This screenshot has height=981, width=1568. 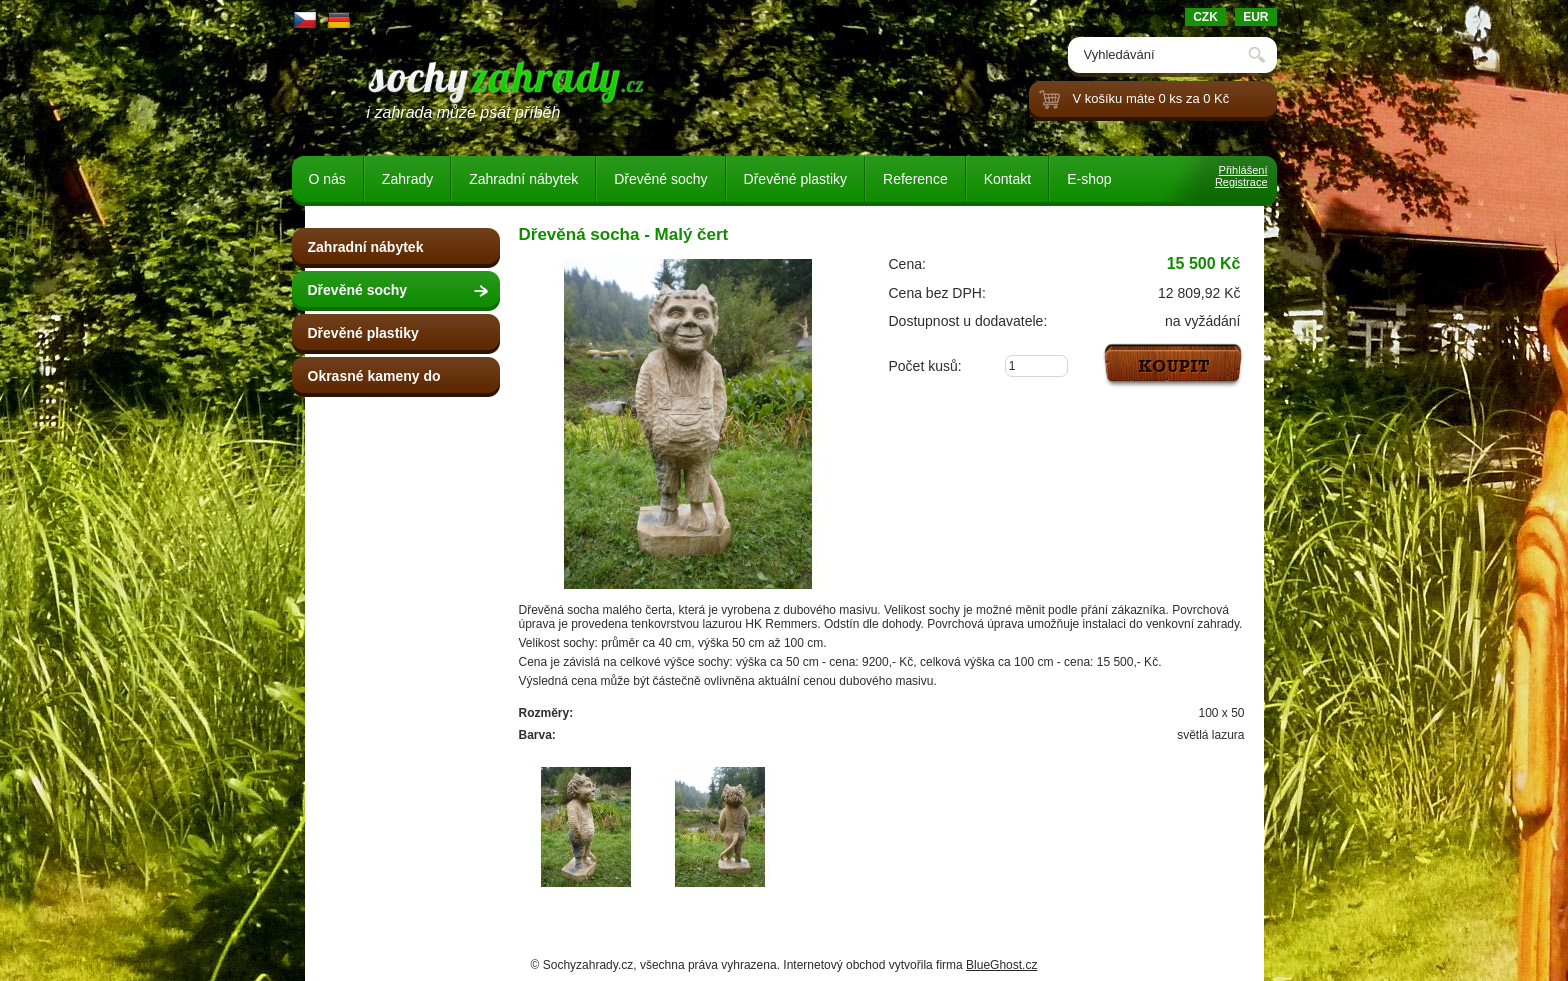 I want to click on Přihlášení, so click(x=1243, y=170).